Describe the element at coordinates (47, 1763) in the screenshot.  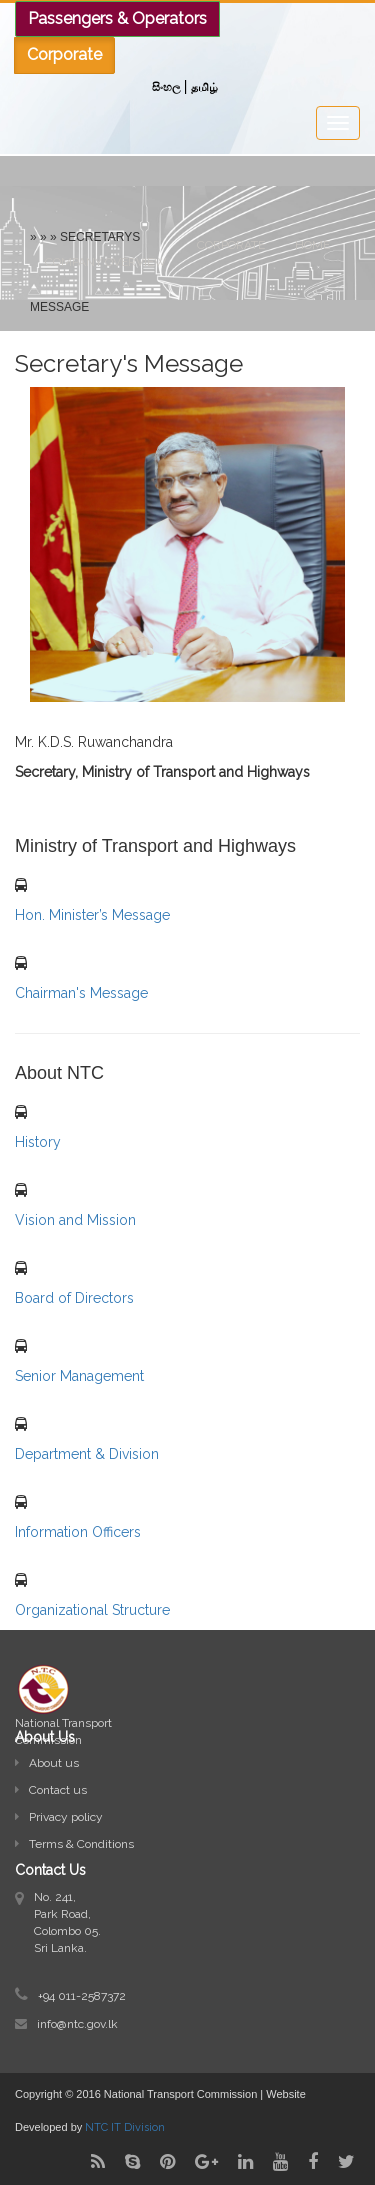
I see `About us` at that location.